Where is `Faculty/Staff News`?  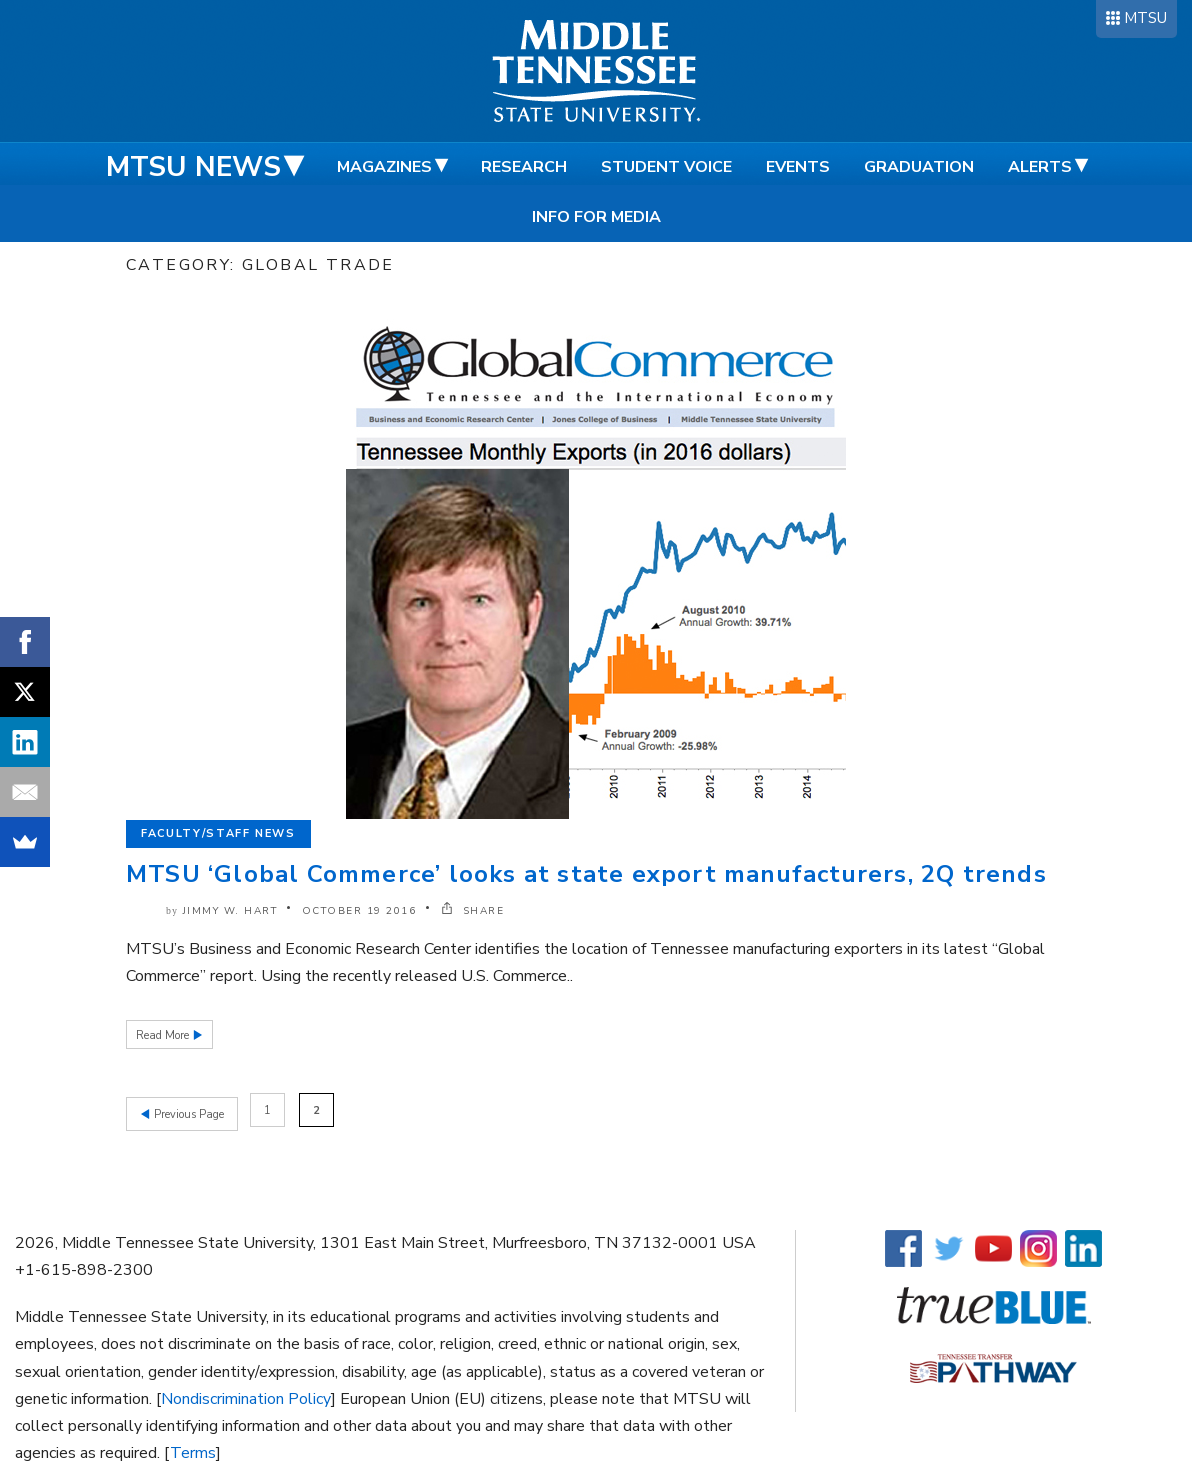
Faculty/Staff News is located at coordinates (218, 833).